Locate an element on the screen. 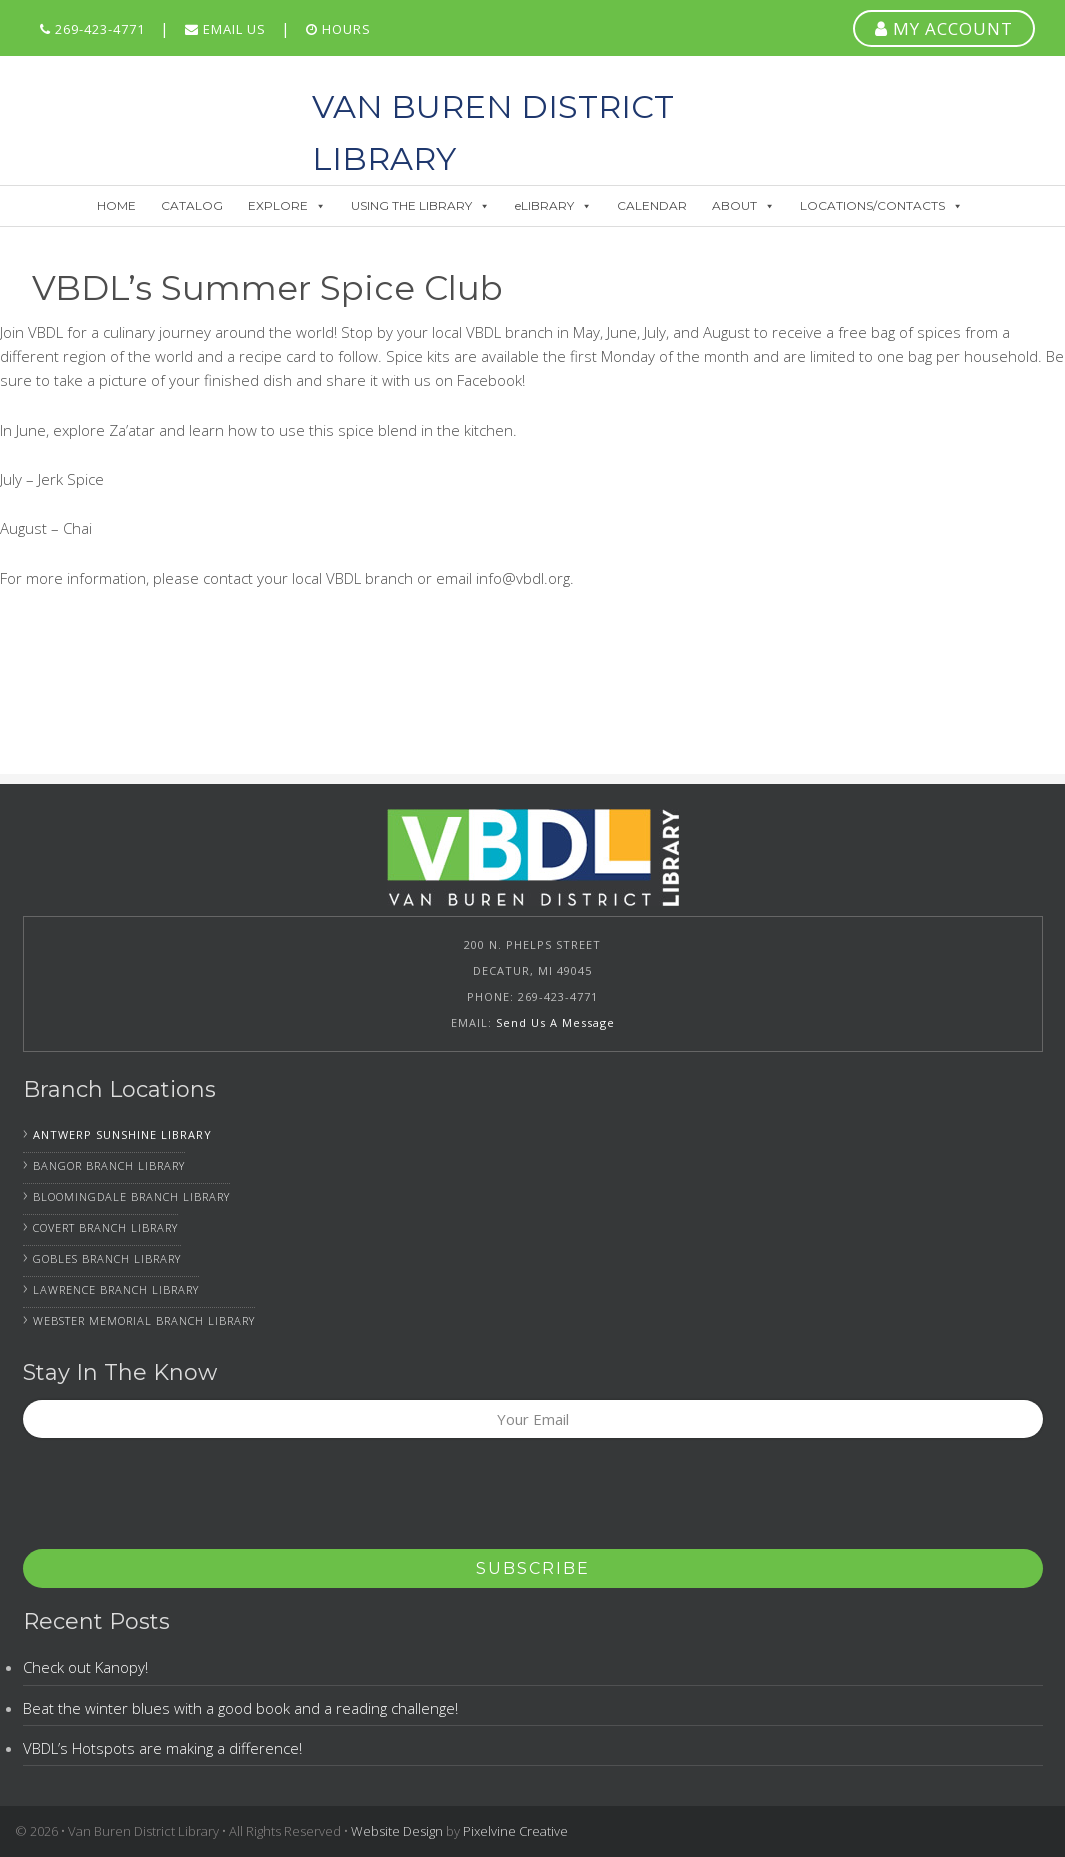 The image size is (1065, 1857). Bangor Branch Library is located at coordinates (109, 1165).